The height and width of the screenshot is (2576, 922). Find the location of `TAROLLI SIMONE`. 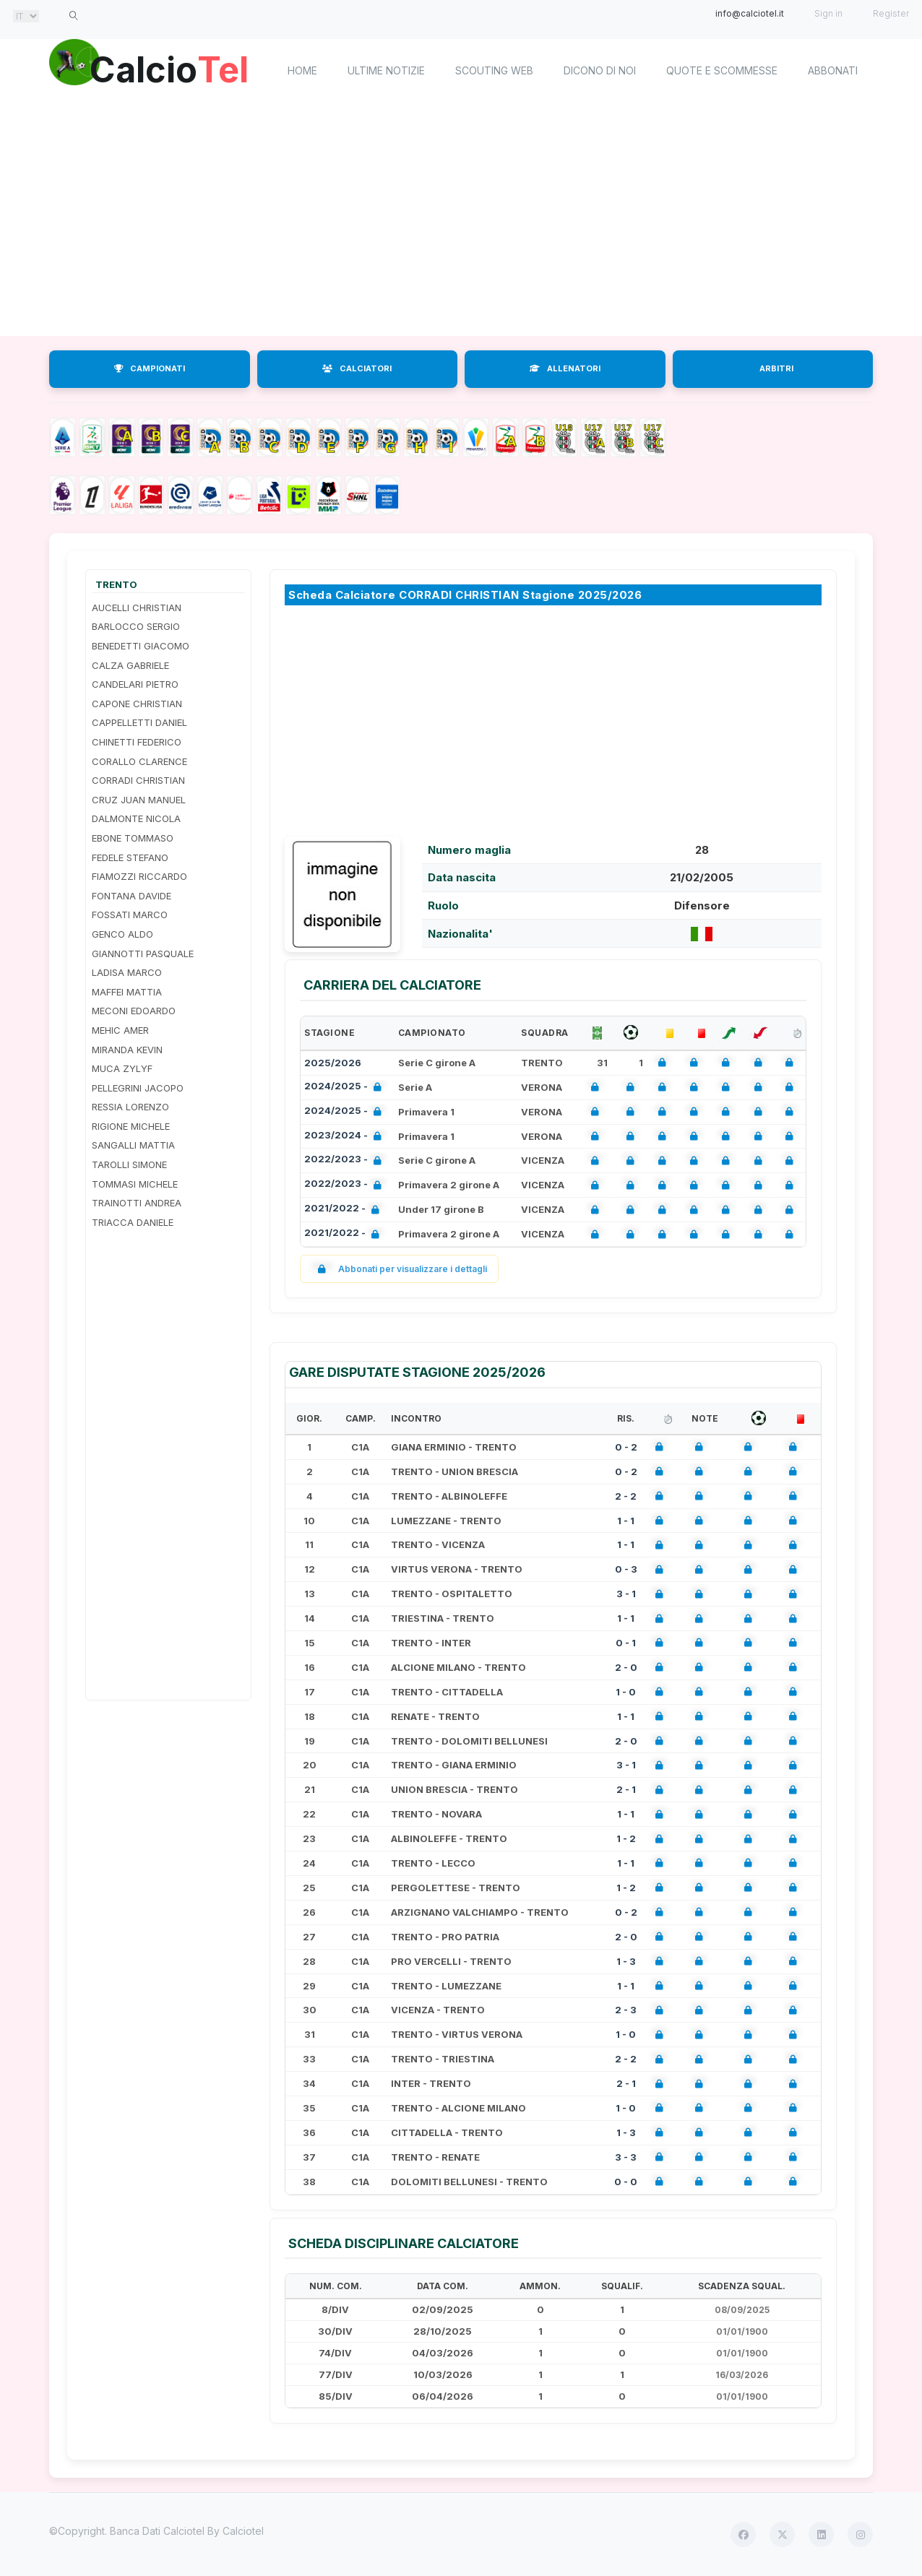

TAROLLI SIMONE is located at coordinates (129, 1164).